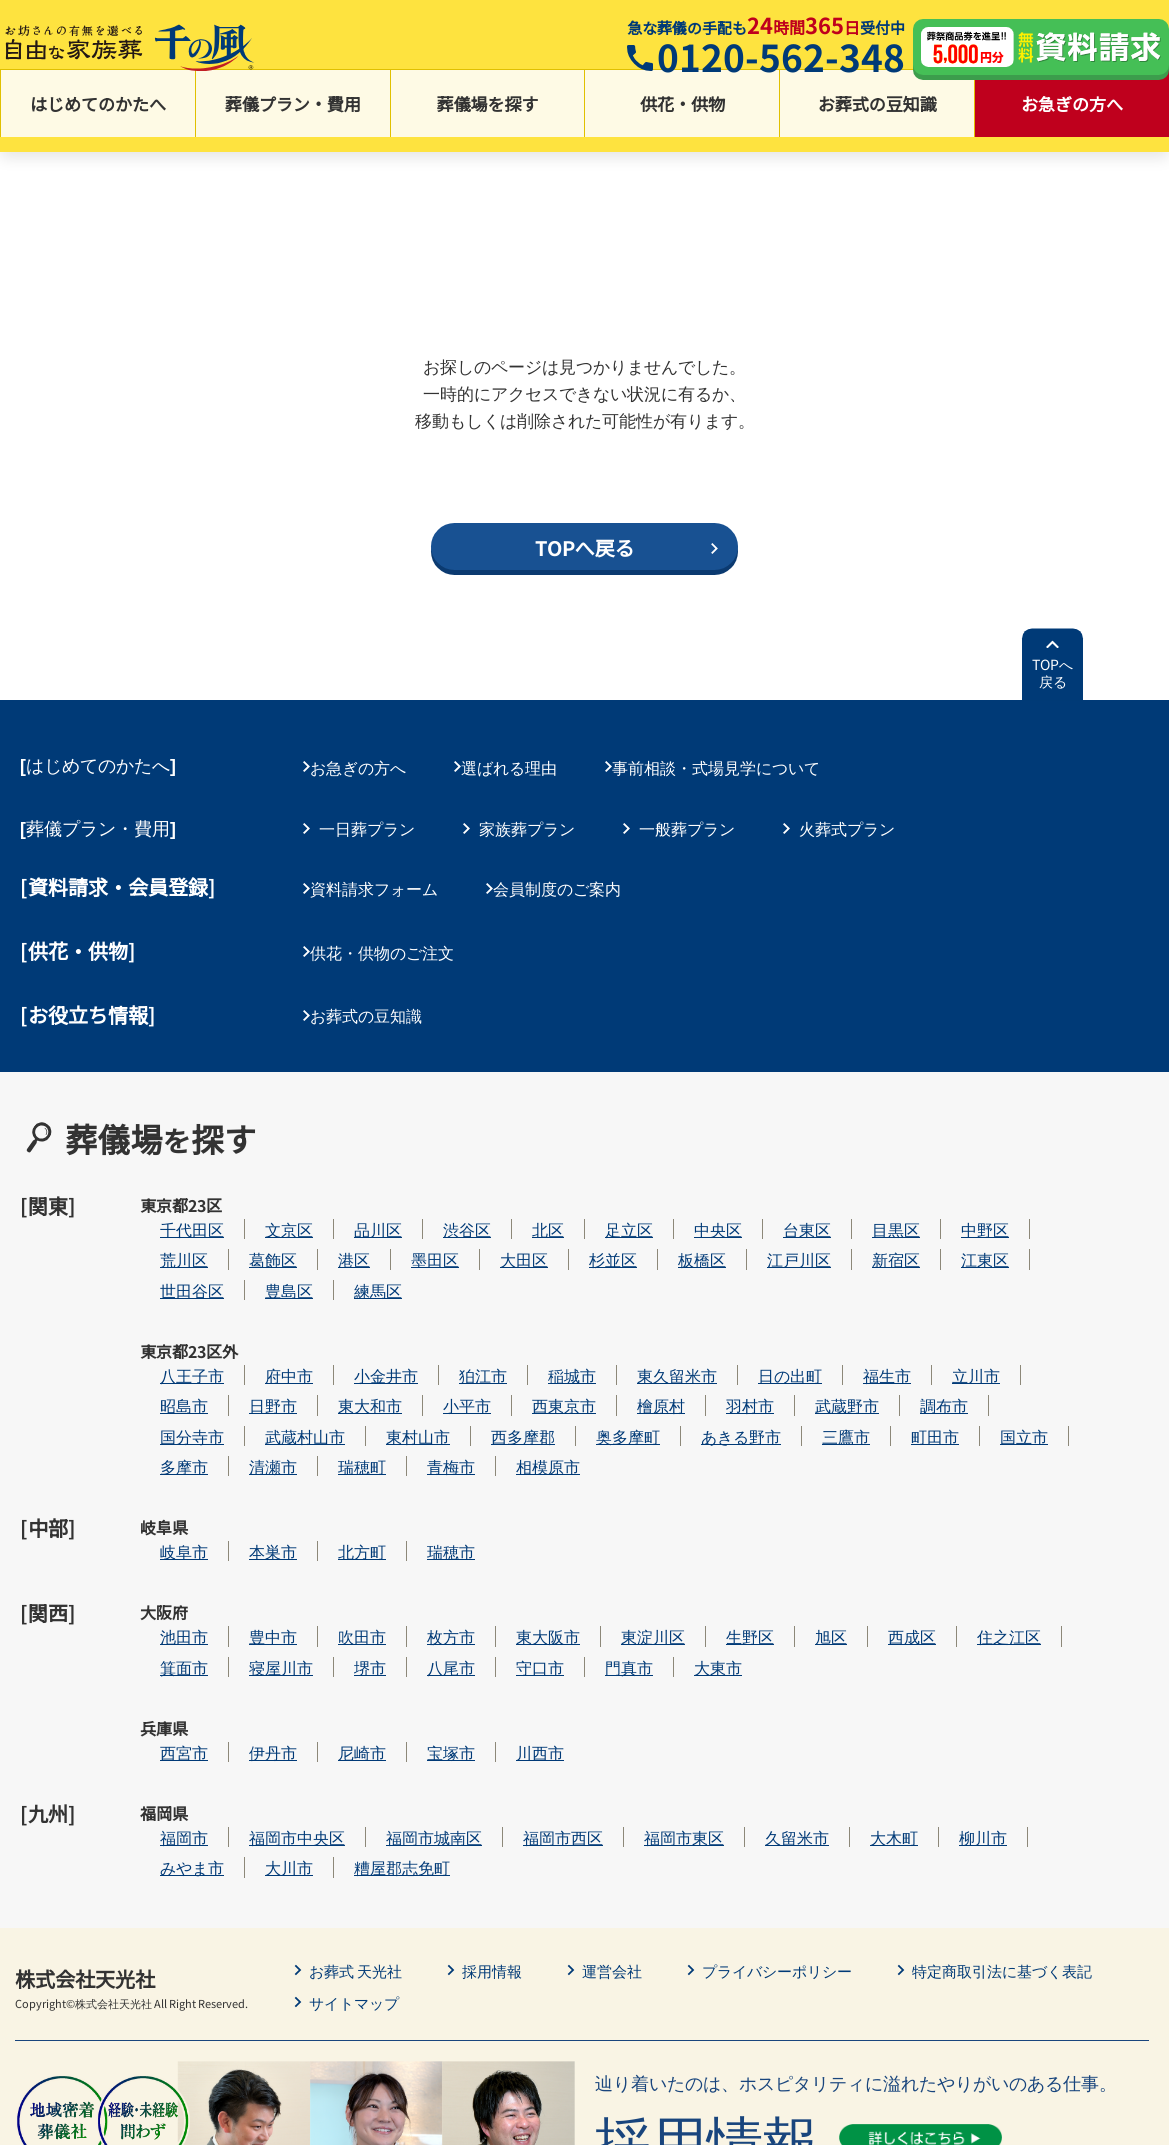  I want to click on 柳川市, so click(1043, 1668).